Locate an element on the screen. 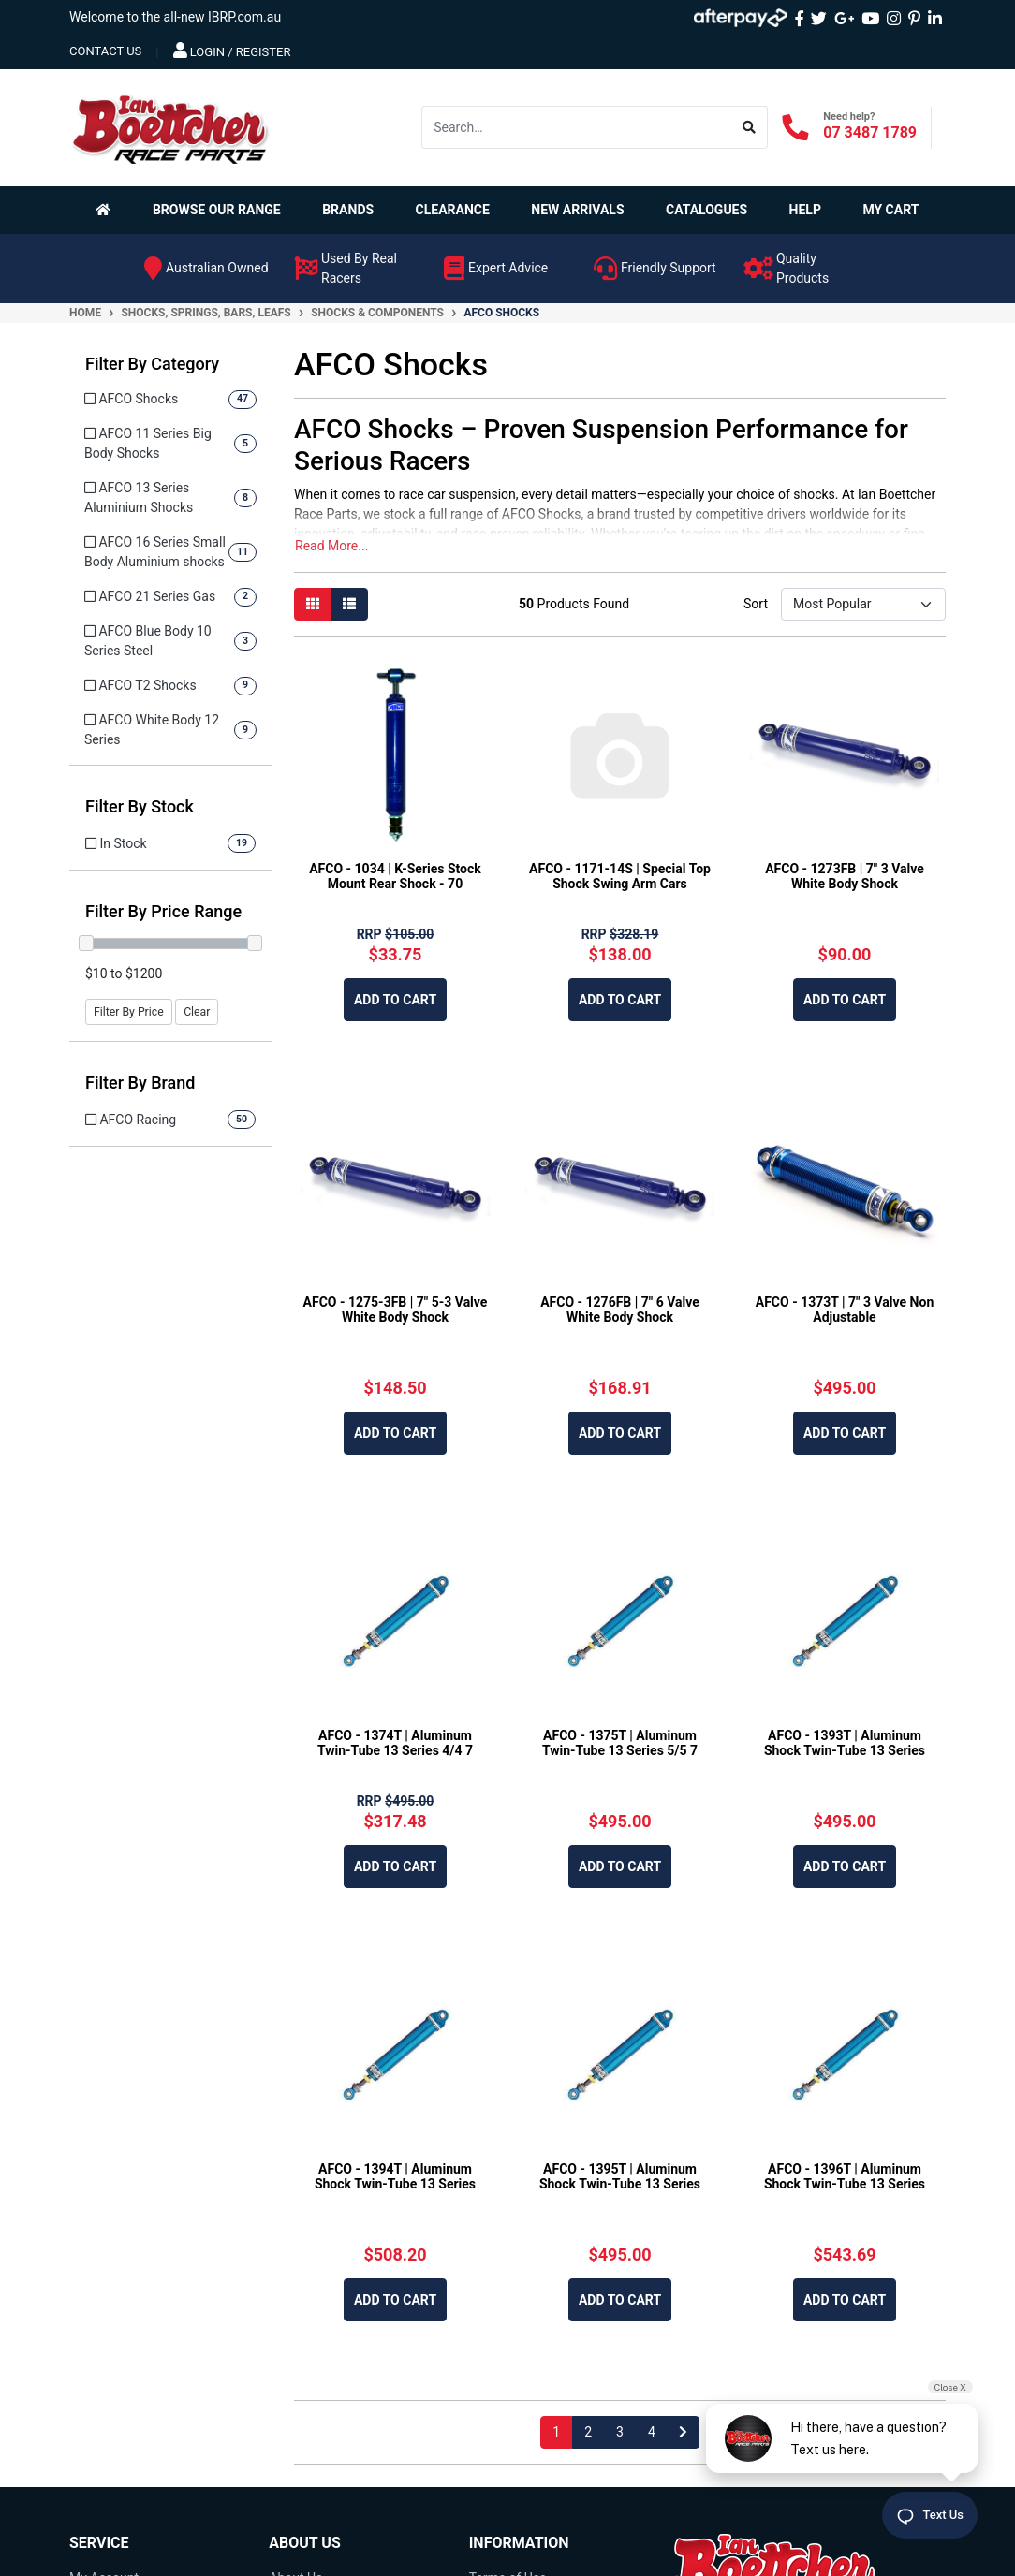 The image size is (1015, 2576). [Filter to AFCO Shocks] is located at coordinates (170, 399).